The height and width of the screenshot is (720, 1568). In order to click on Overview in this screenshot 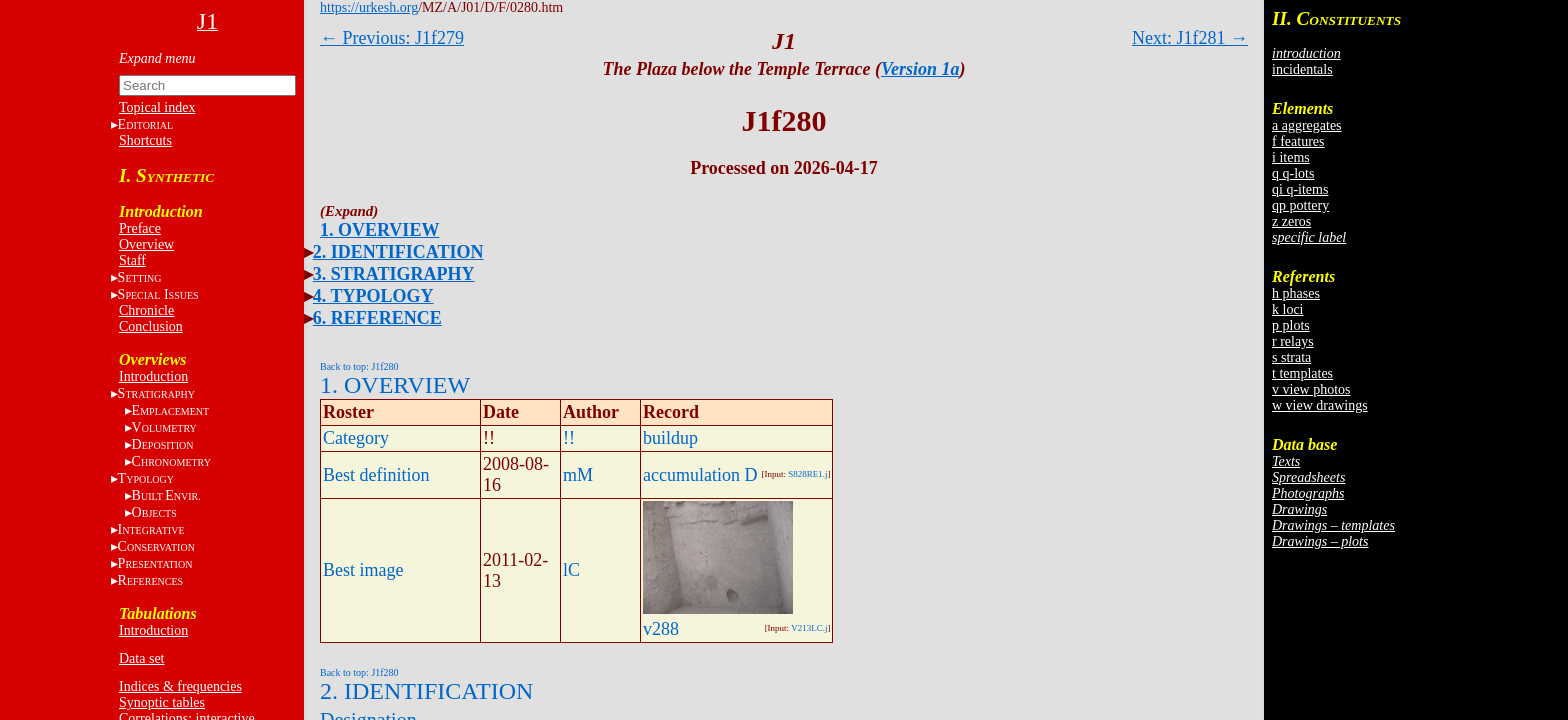, I will do `click(146, 244)`.